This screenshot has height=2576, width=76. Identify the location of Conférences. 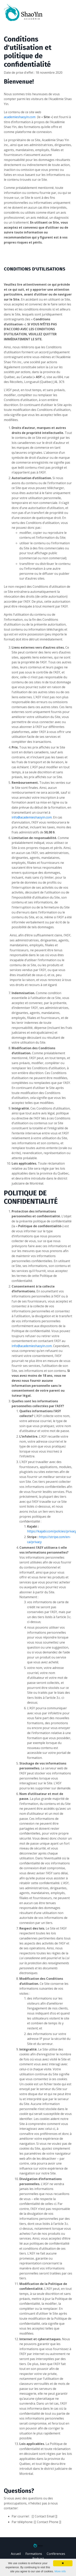
(56, 2554).